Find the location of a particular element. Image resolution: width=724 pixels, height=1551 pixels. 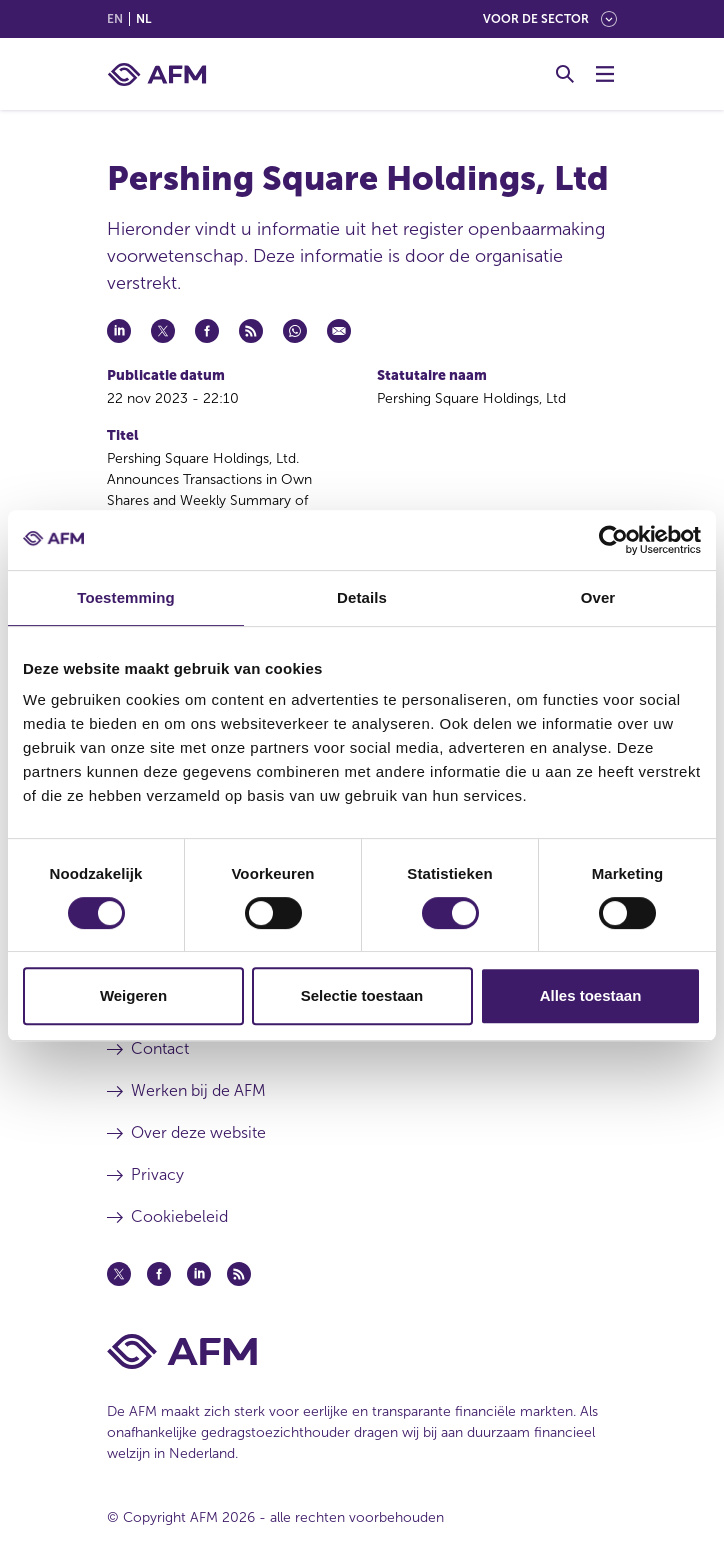

Alles toestaan is located at coordinates (591, 995).